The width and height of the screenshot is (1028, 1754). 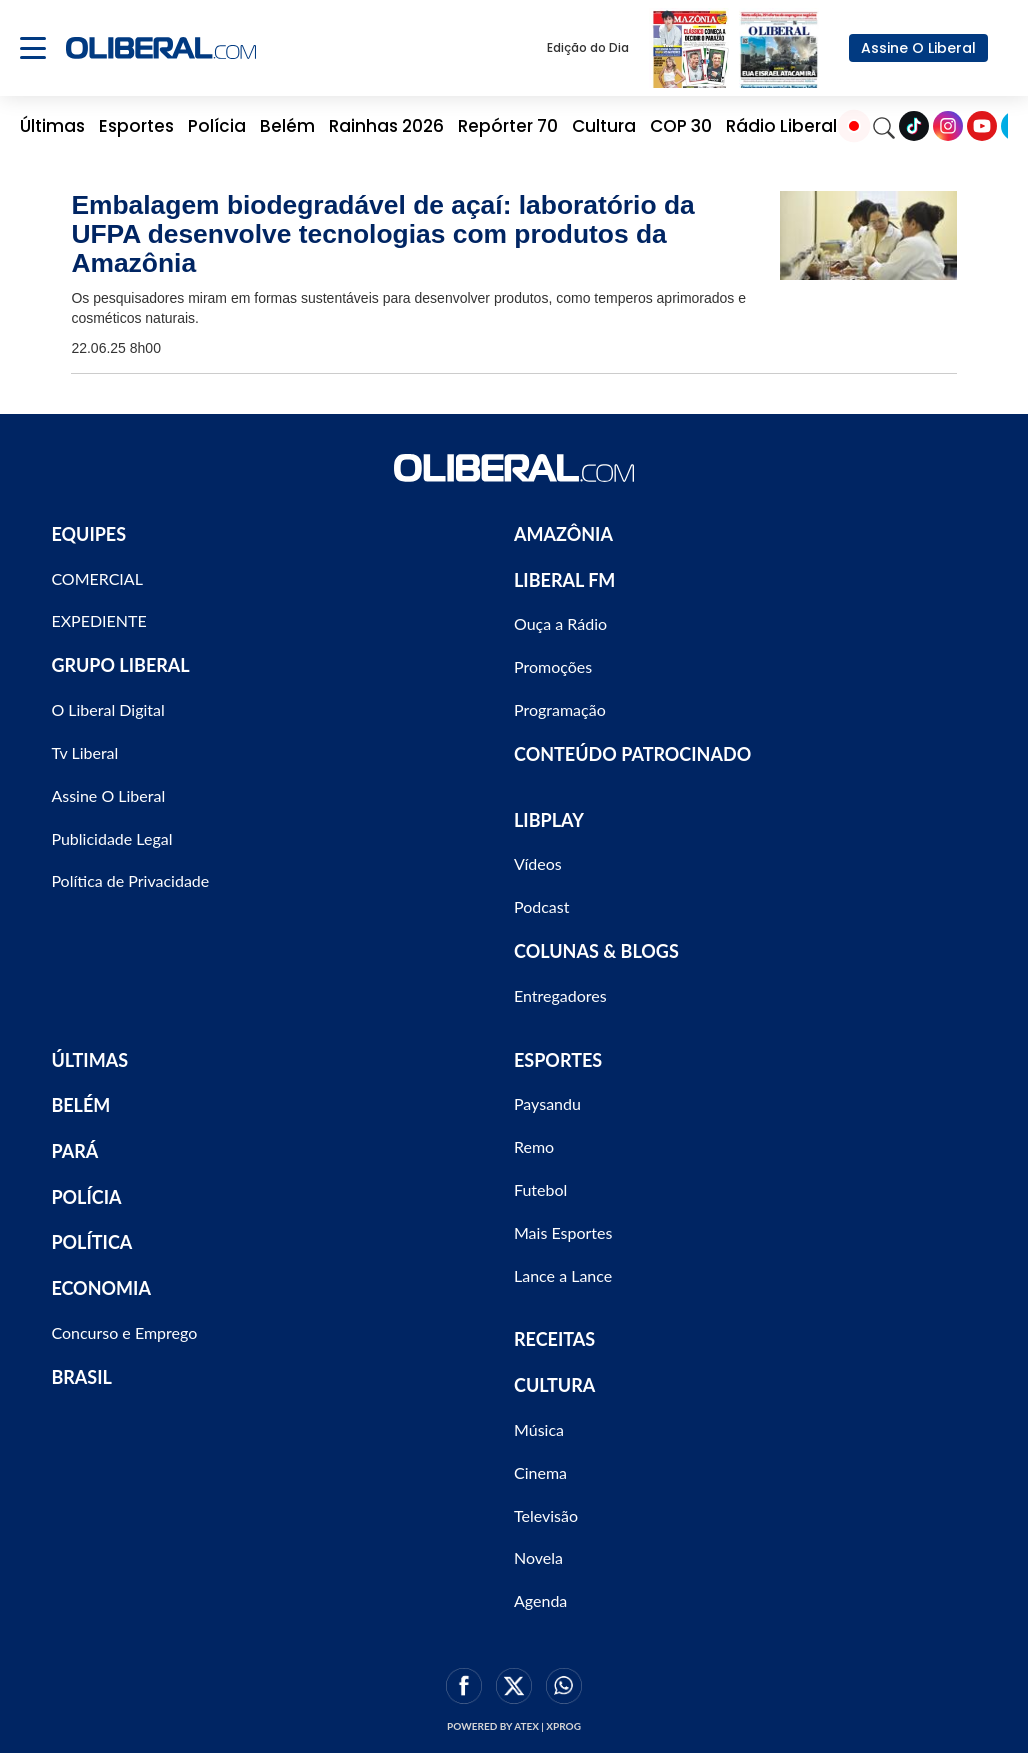 I want to click on COLUNAS & BLOGS, so click(x=596, y=951).